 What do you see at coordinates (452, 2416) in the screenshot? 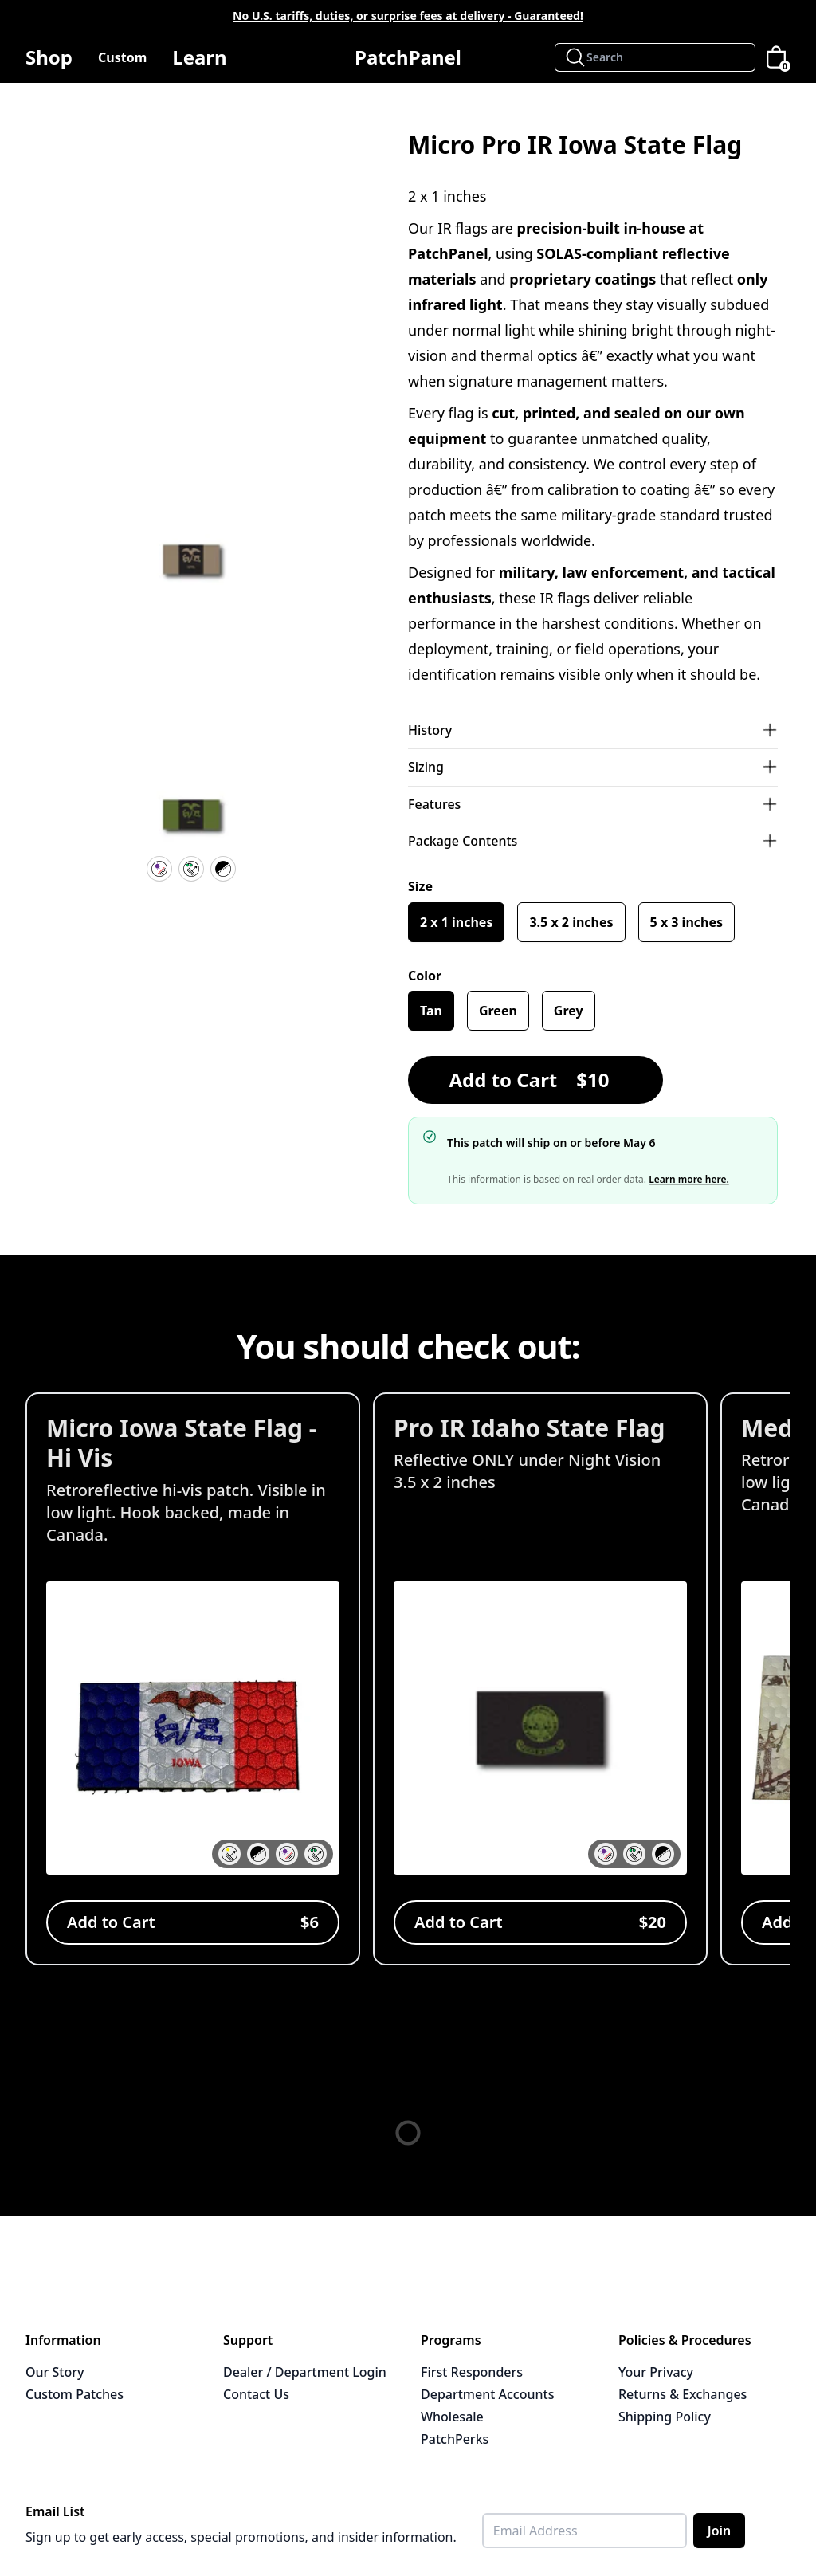
I see `Wholesale` at bounding box center [452, 2416].